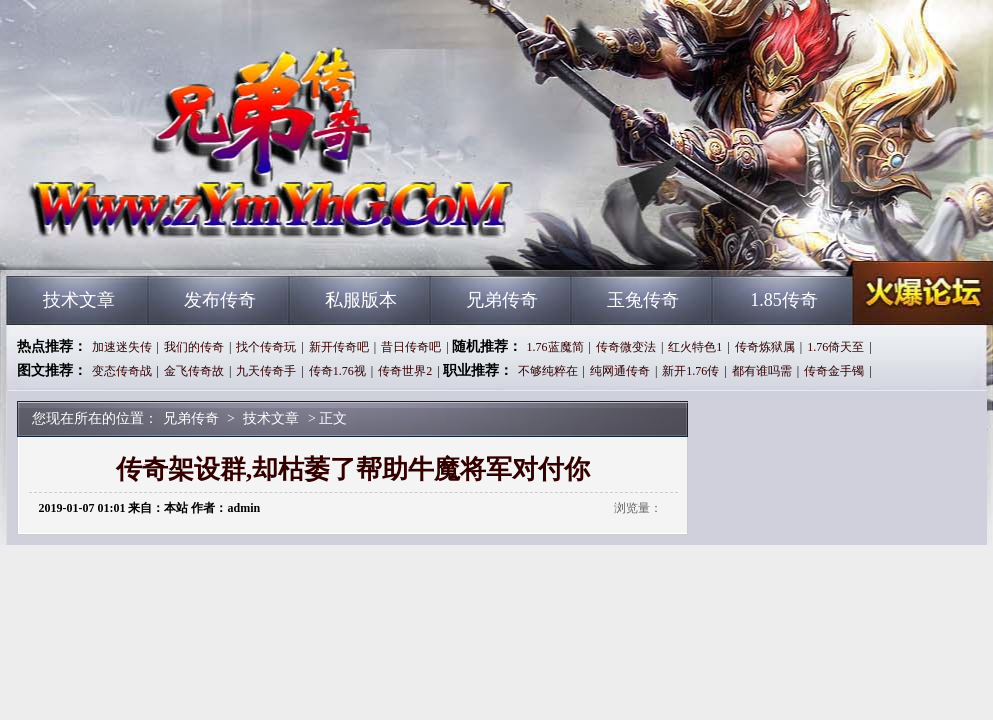 This screenshot has width=993, height=720. I want to click on 红火特色1, so click(695, 347).